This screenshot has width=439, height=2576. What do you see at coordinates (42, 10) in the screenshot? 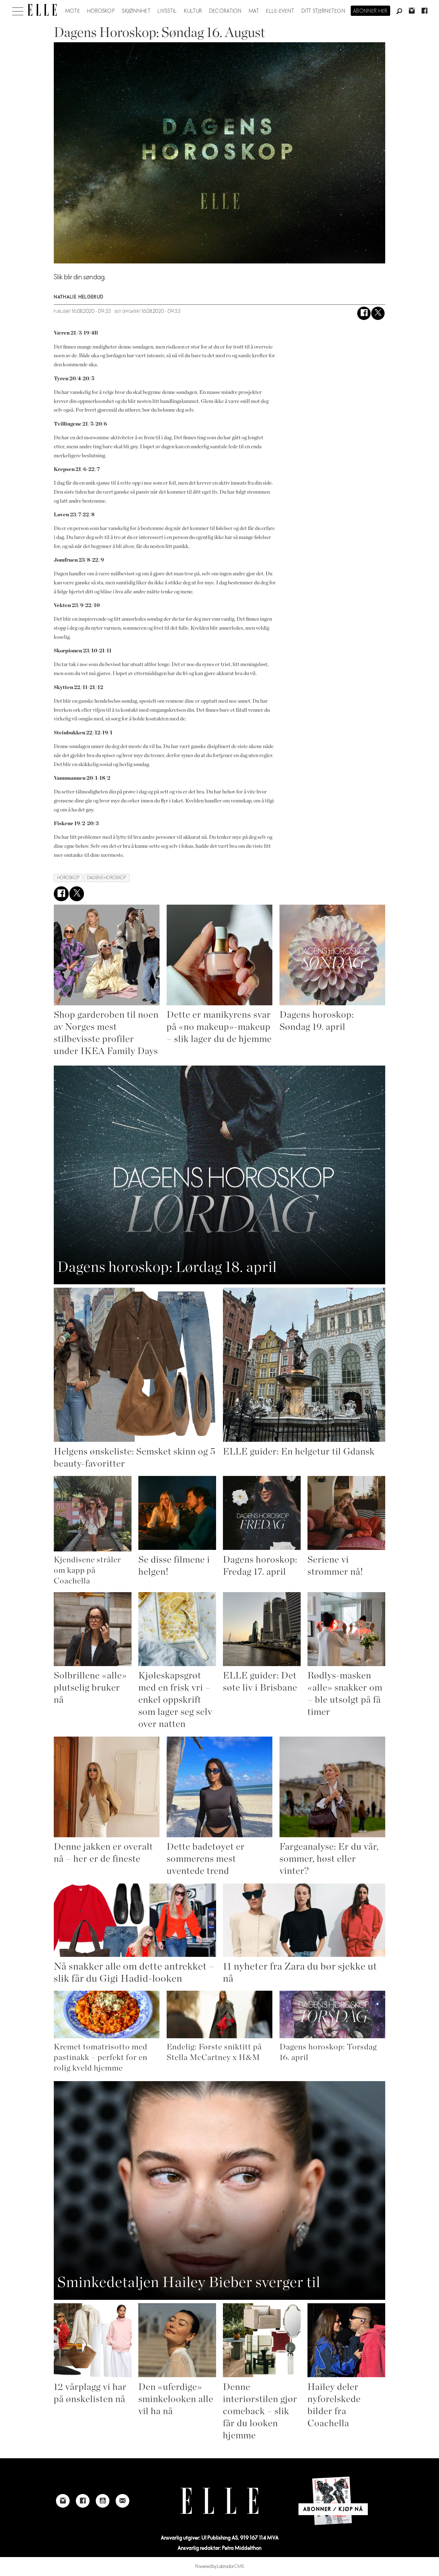
I see `[Gå til forside]` at bounding box center [42, 10].